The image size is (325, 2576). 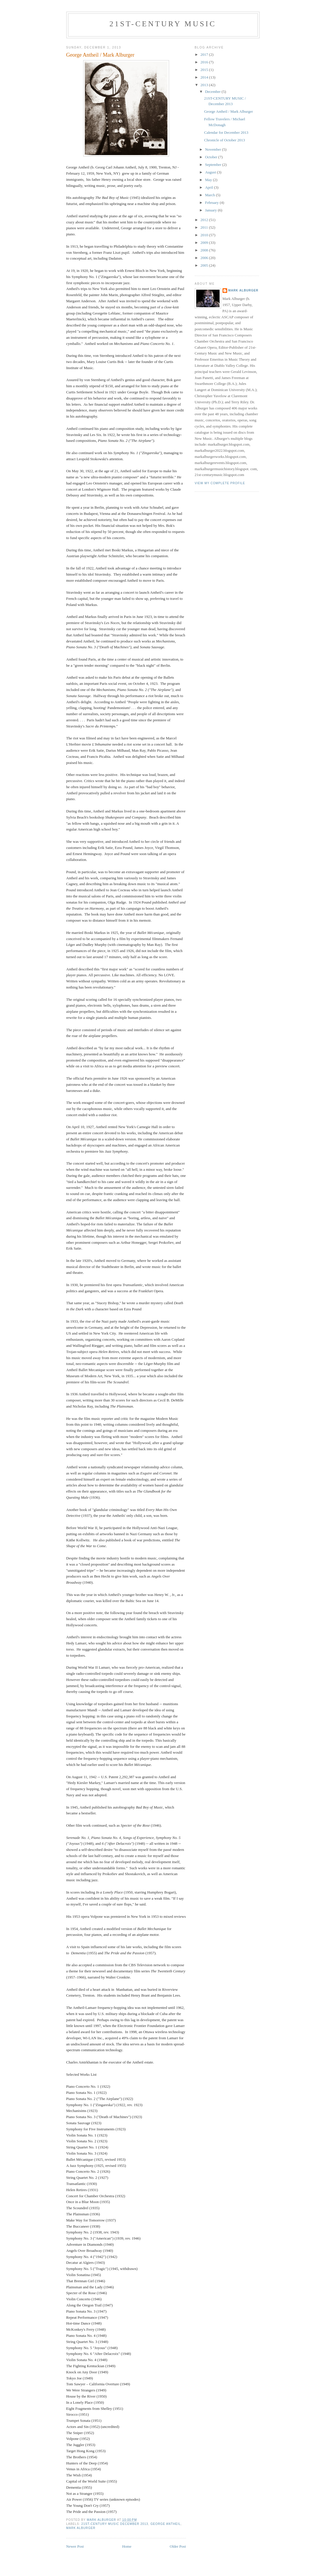 What do you see at coordinates (213, 91) in the screenshot?
I see `December` at bounding box center [213, 91].